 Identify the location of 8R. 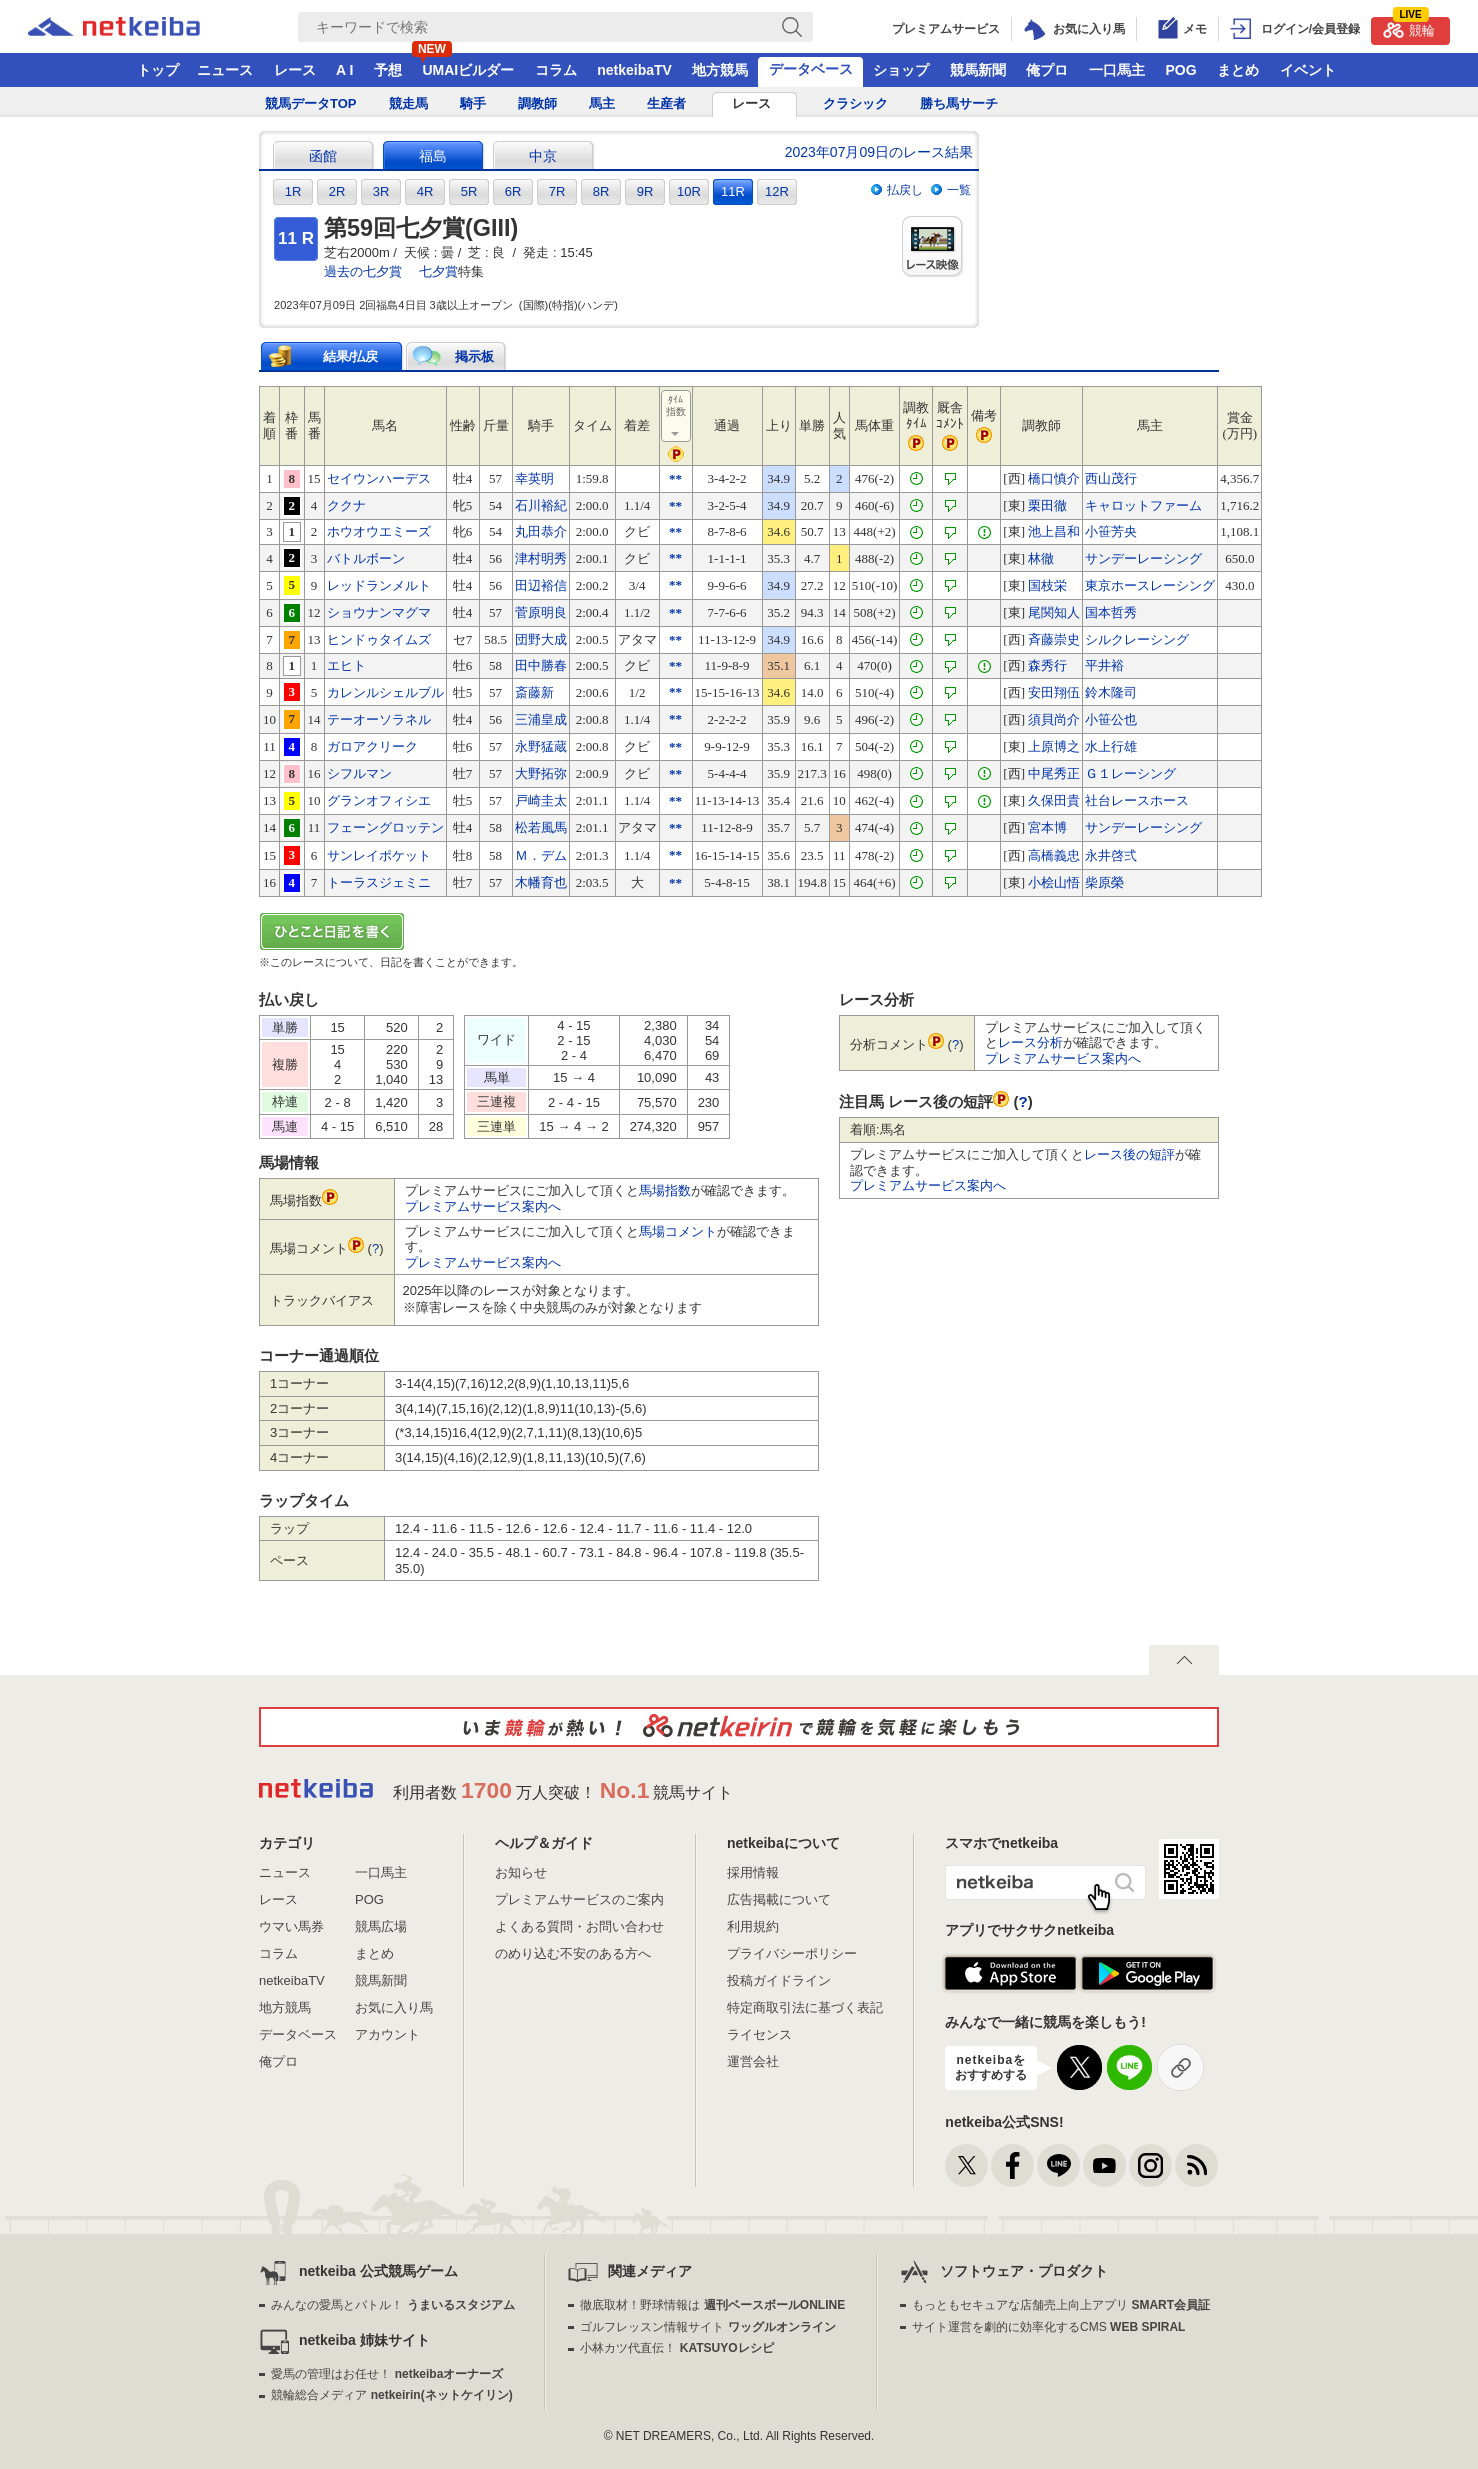
(601, 191).